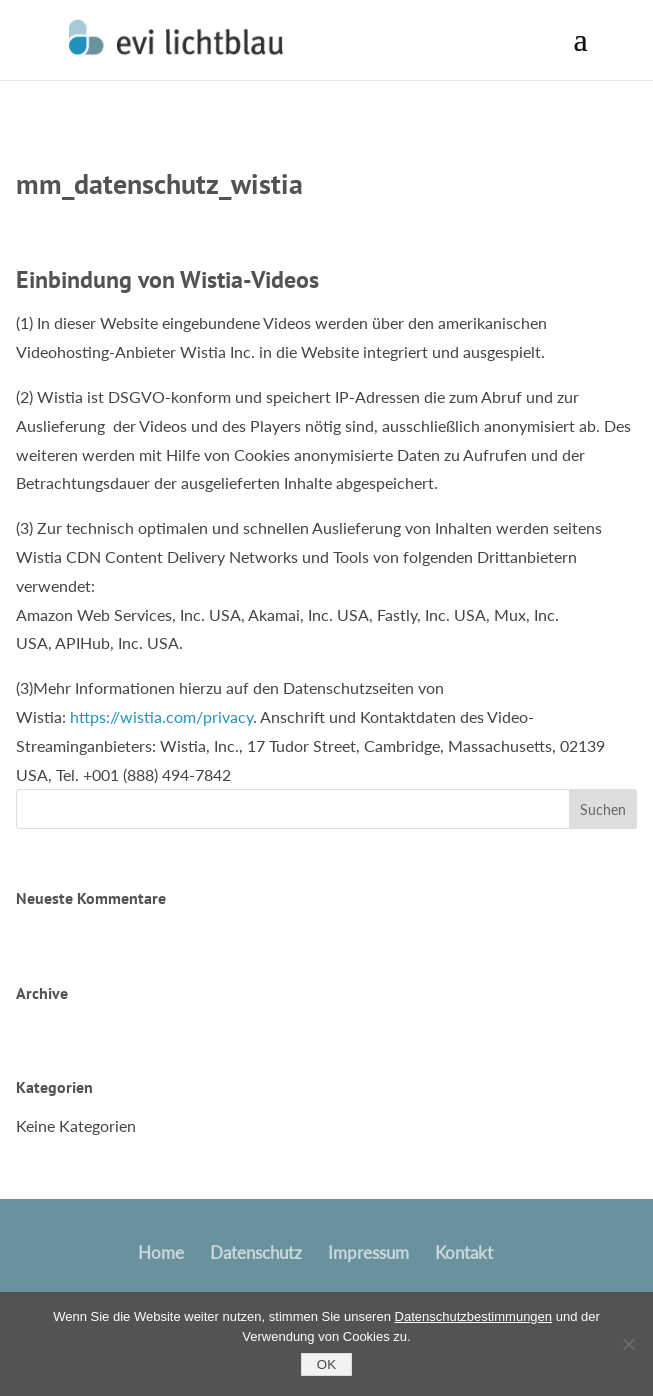  What do you see at coordinates (326, 1364) in the screenshot?
I see `OK` at bounding box center [326, 1364].